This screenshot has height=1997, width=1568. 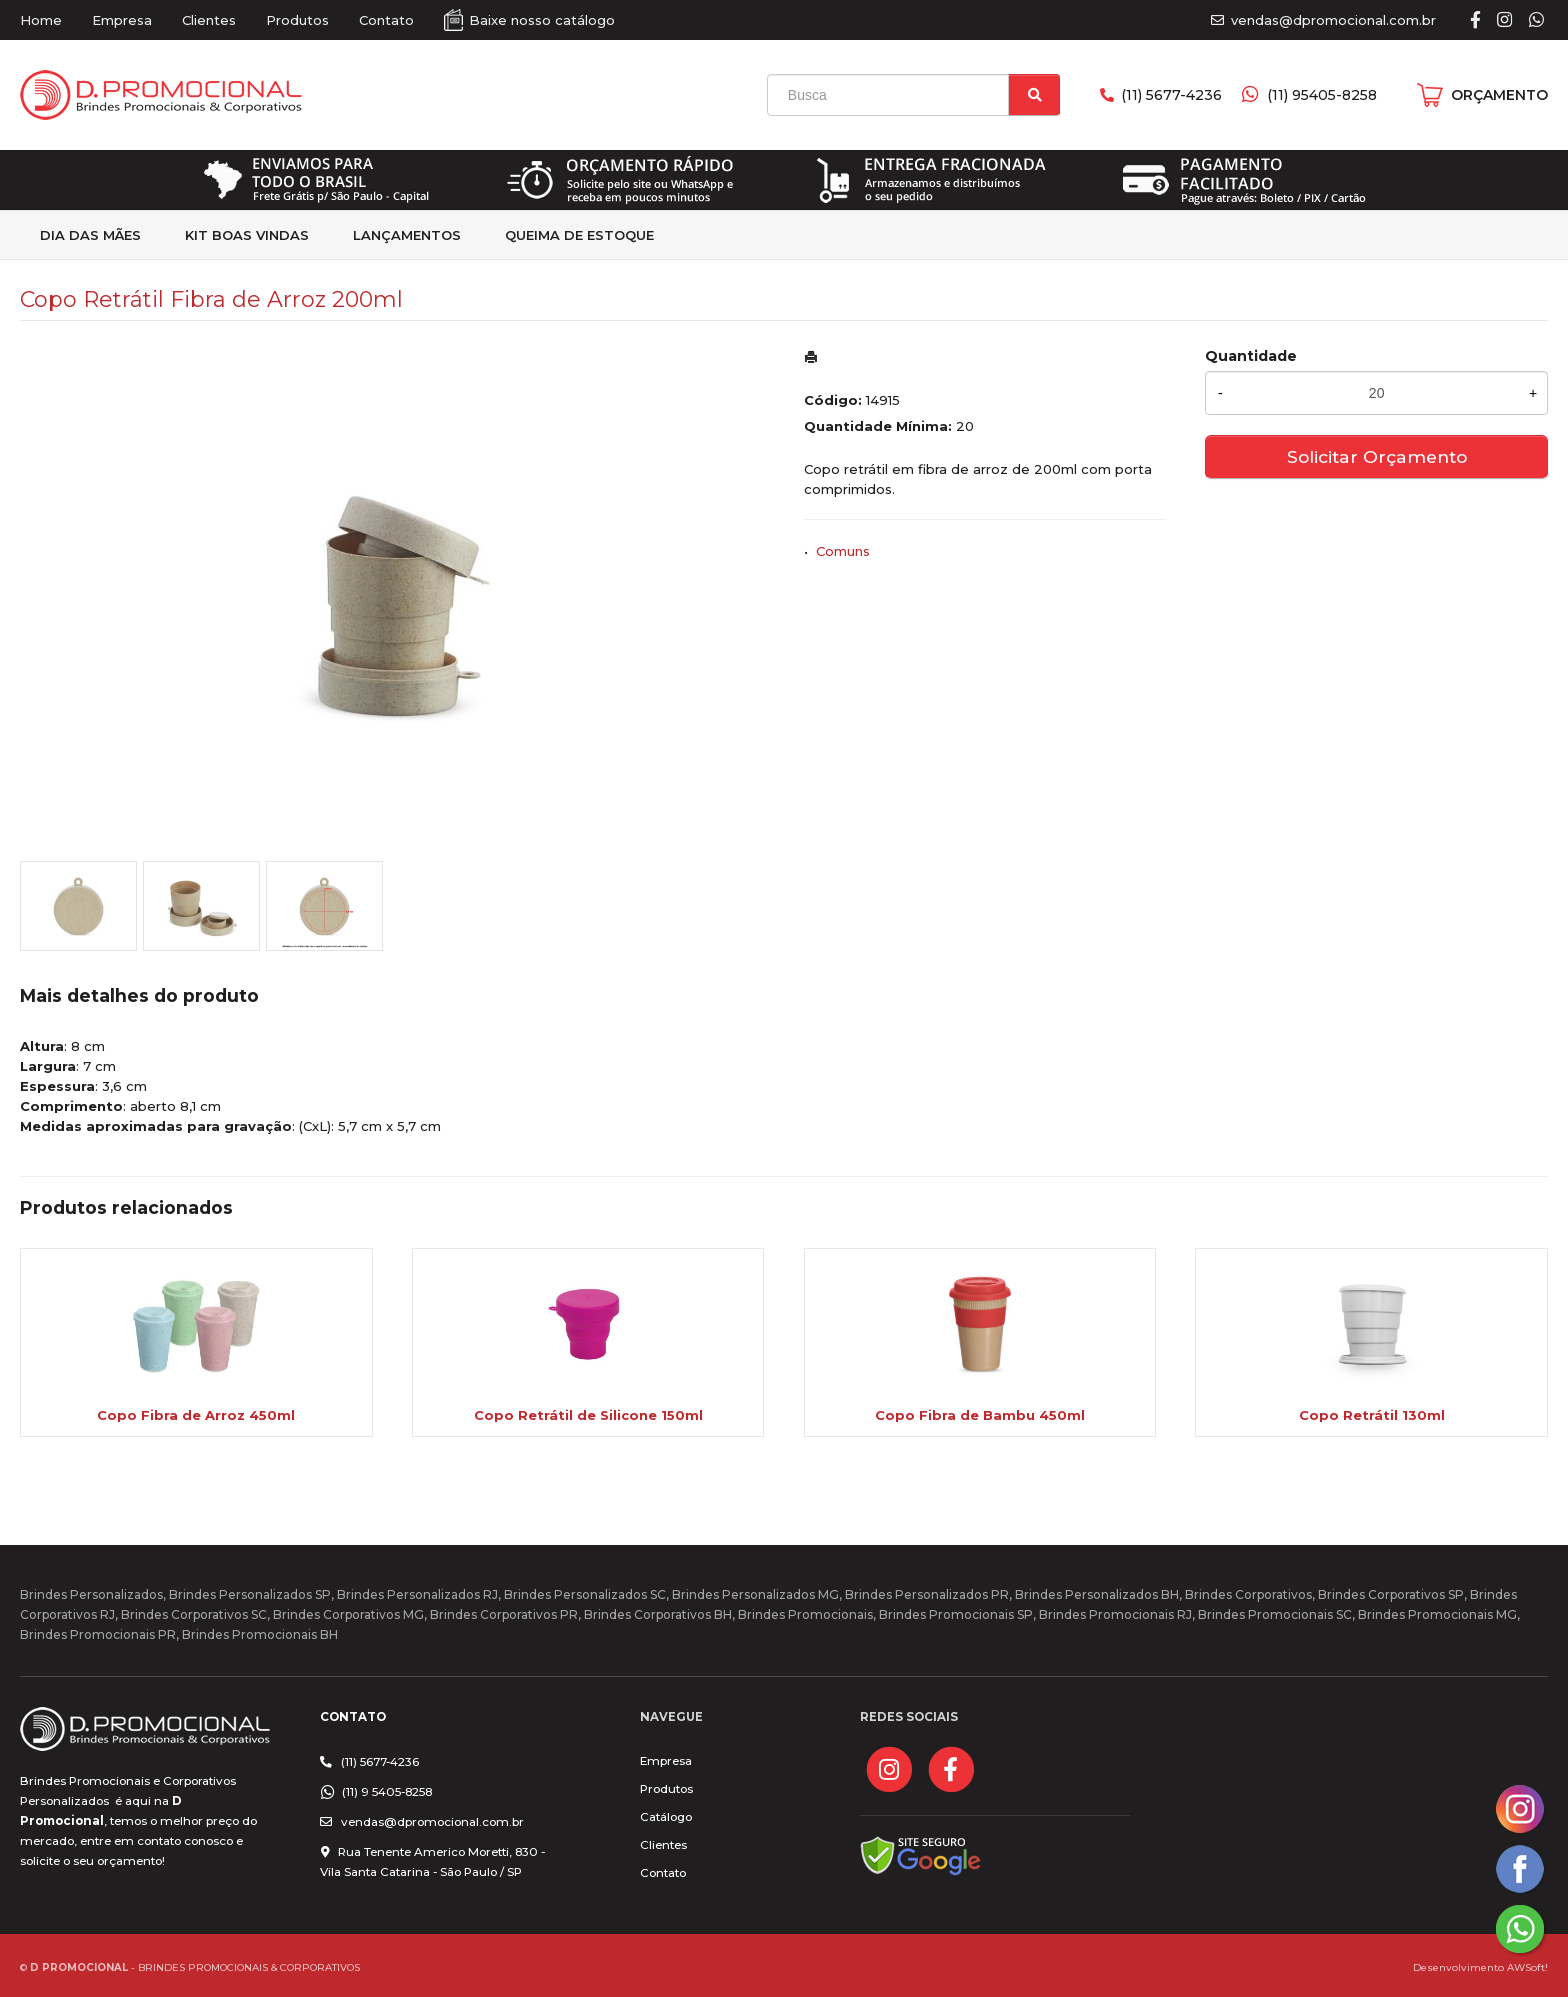 I want to click on Catálogo, so click(x=666, y=1817).